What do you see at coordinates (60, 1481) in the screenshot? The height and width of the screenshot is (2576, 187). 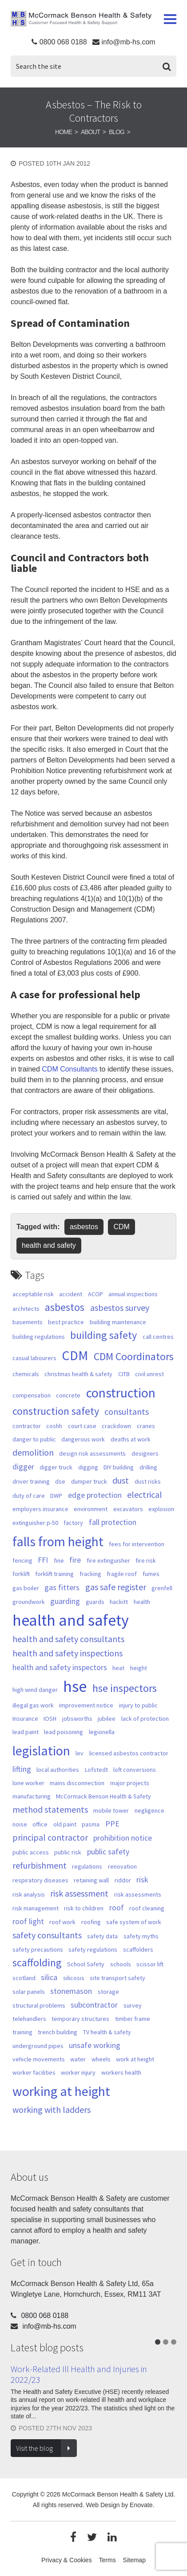 I see `dse` at bounding box center [60, 1481].